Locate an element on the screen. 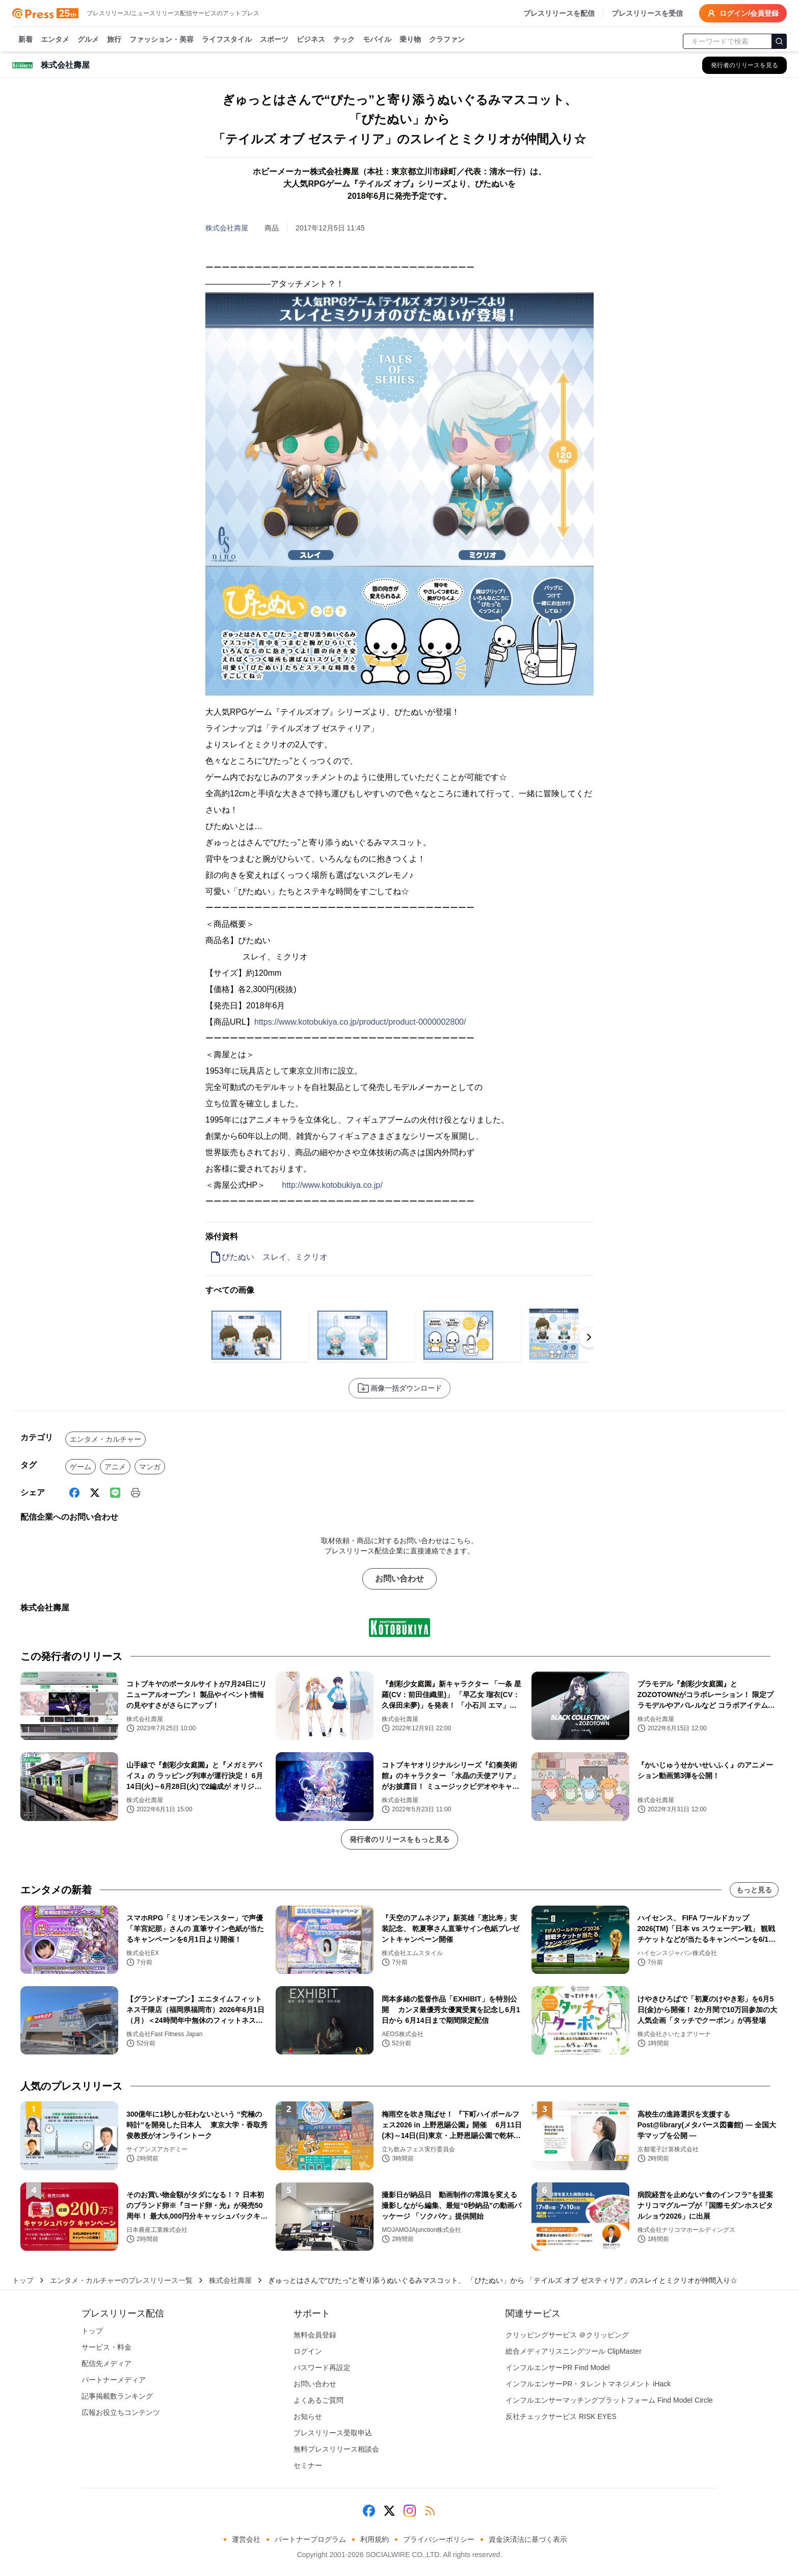  総合メディアリスニングツール ClipMaster is located at coordinates (573, 2351).